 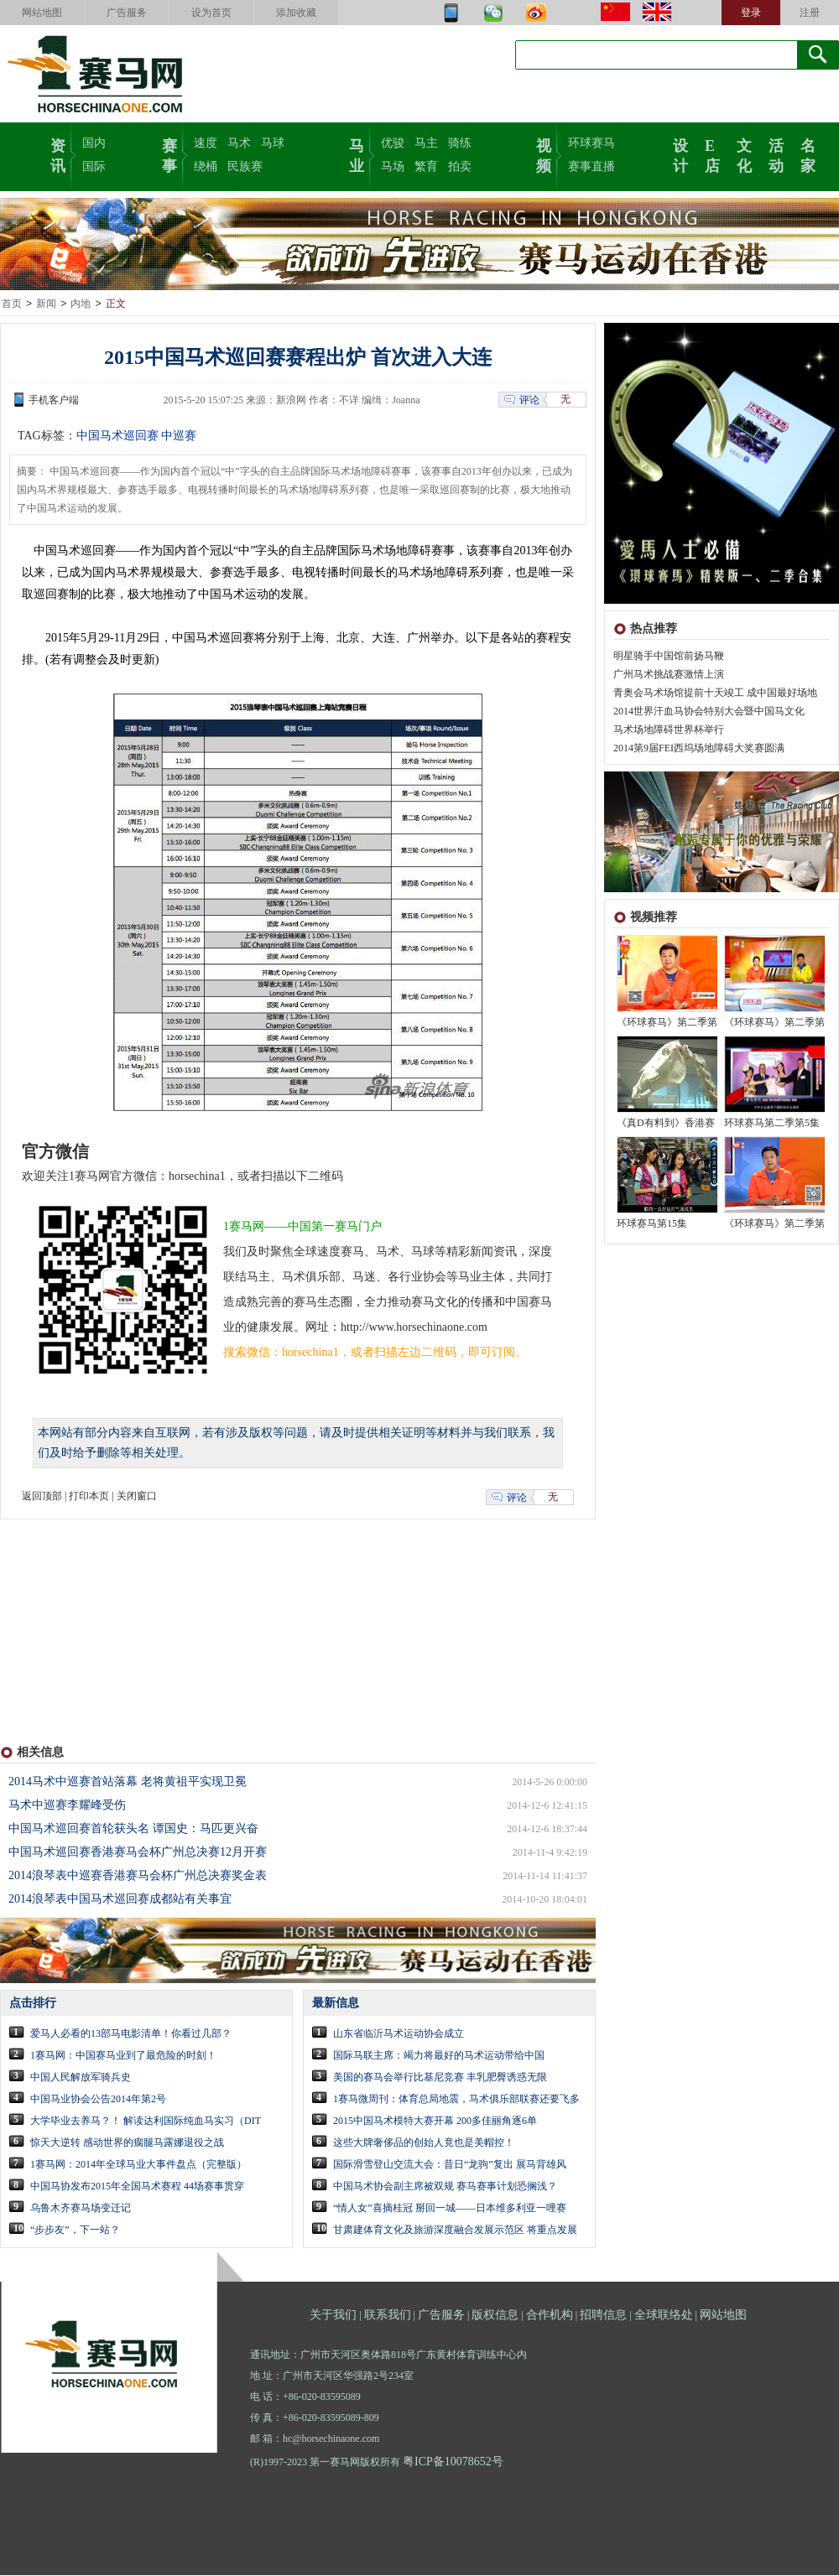 What do you see at coordinates (46, 304) in the screenshot?
I see `新闻` at bounding box center [46, 304].